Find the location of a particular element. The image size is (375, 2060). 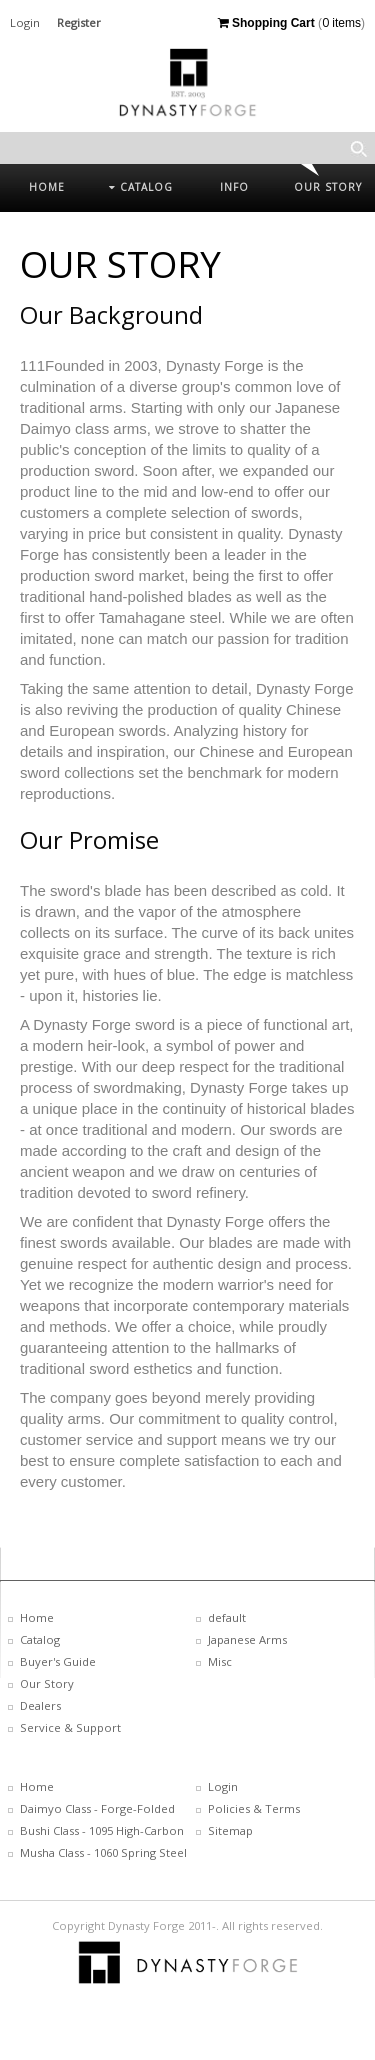

Bushi Class - 1095 High-Carbon is located at coordinates (102, 1830).